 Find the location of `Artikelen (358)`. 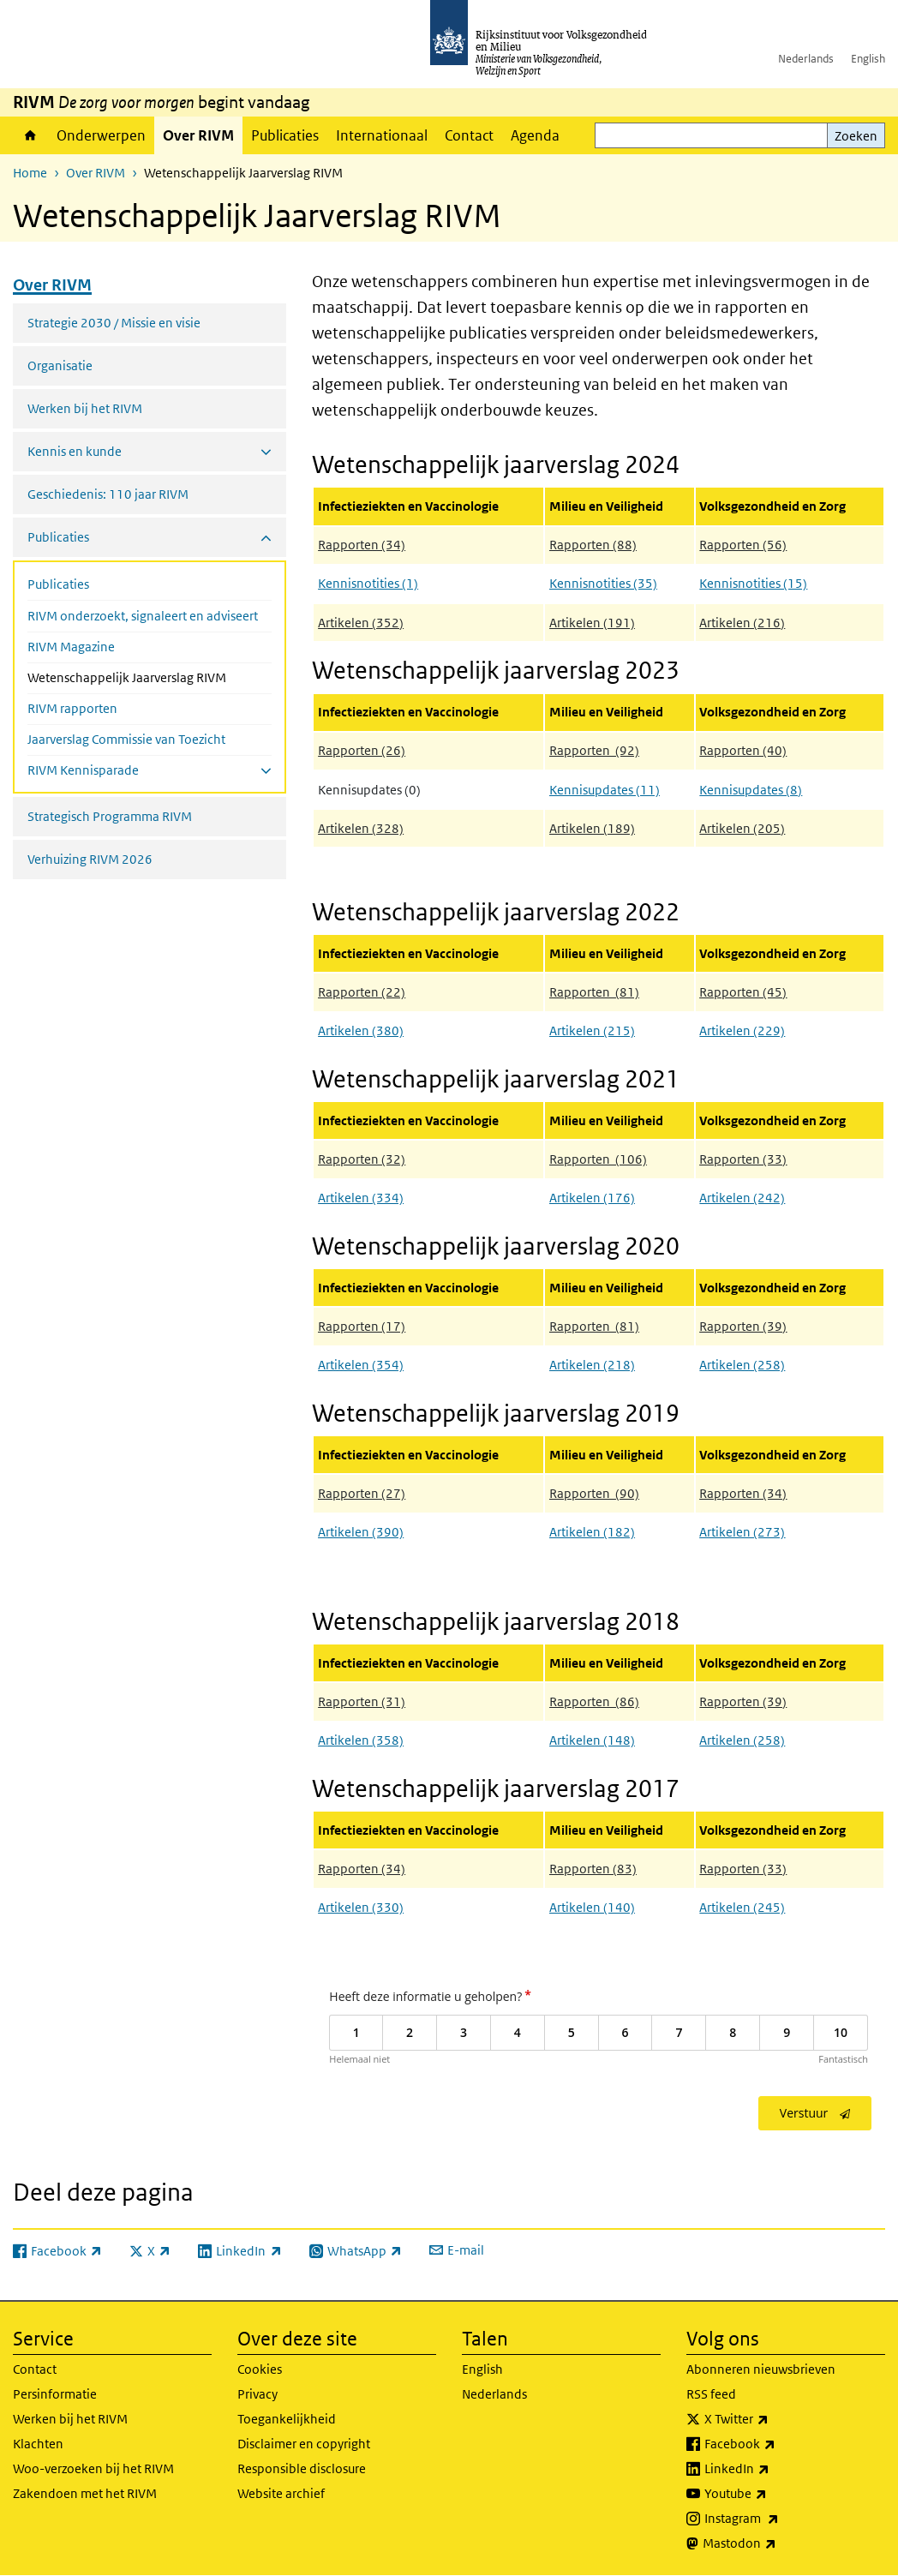

Artikelen (358) is located at coordinates (361, 1740).